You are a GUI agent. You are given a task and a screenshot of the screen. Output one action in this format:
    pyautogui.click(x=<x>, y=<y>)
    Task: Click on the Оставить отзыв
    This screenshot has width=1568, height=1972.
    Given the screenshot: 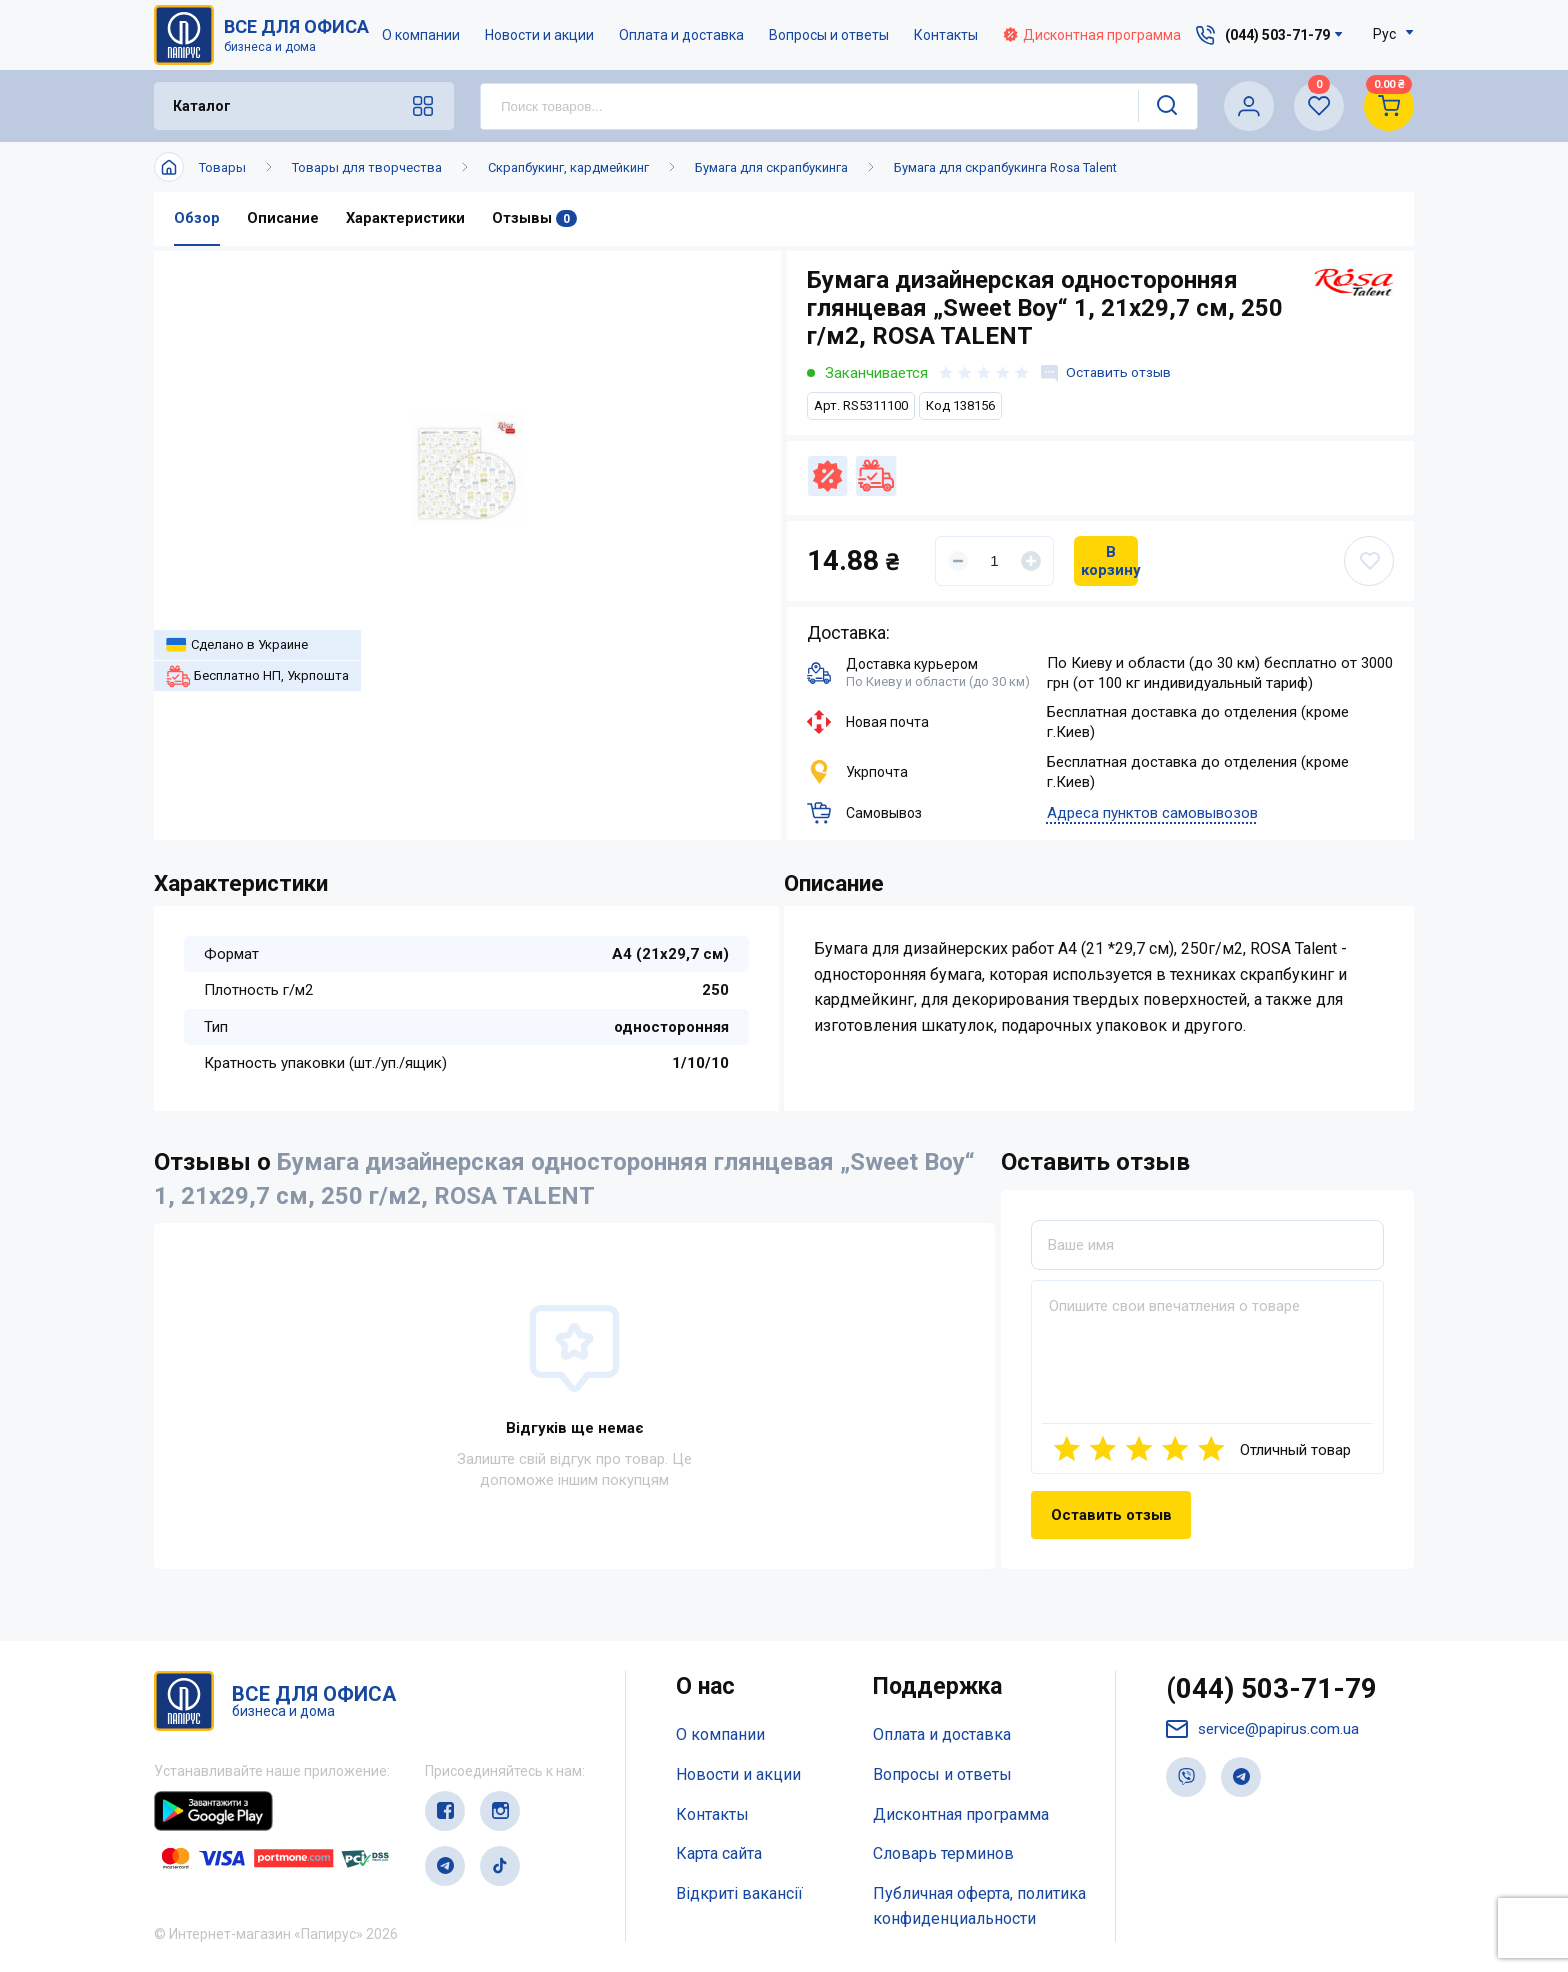 What is the action you would take?
    pyautogui.click(x=1109, y=373)
    